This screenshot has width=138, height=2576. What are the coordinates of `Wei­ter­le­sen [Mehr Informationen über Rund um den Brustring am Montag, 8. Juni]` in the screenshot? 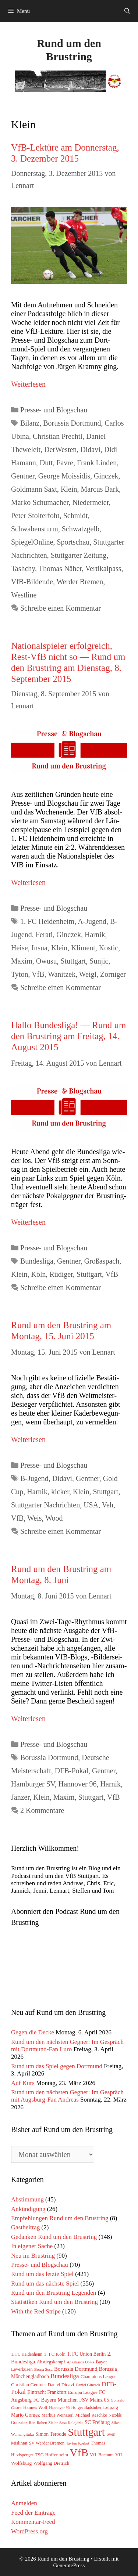 It's located at (28, 1719).